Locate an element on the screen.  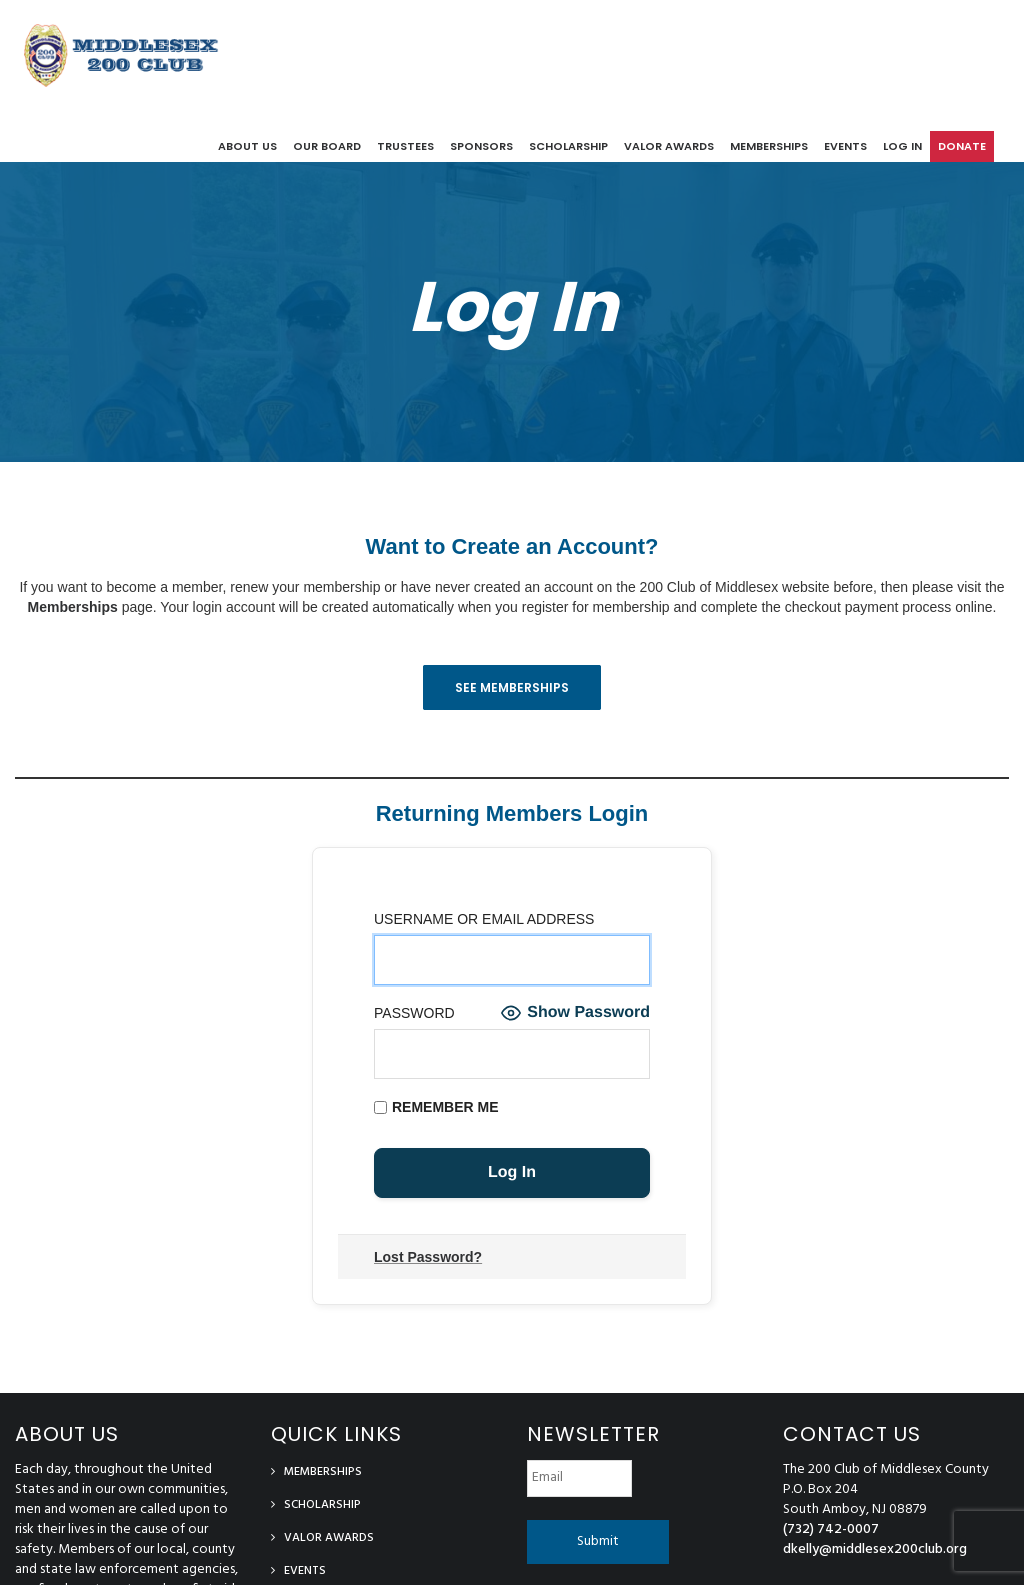
(732) 742-0007 is located at coordinates (831, 1529).